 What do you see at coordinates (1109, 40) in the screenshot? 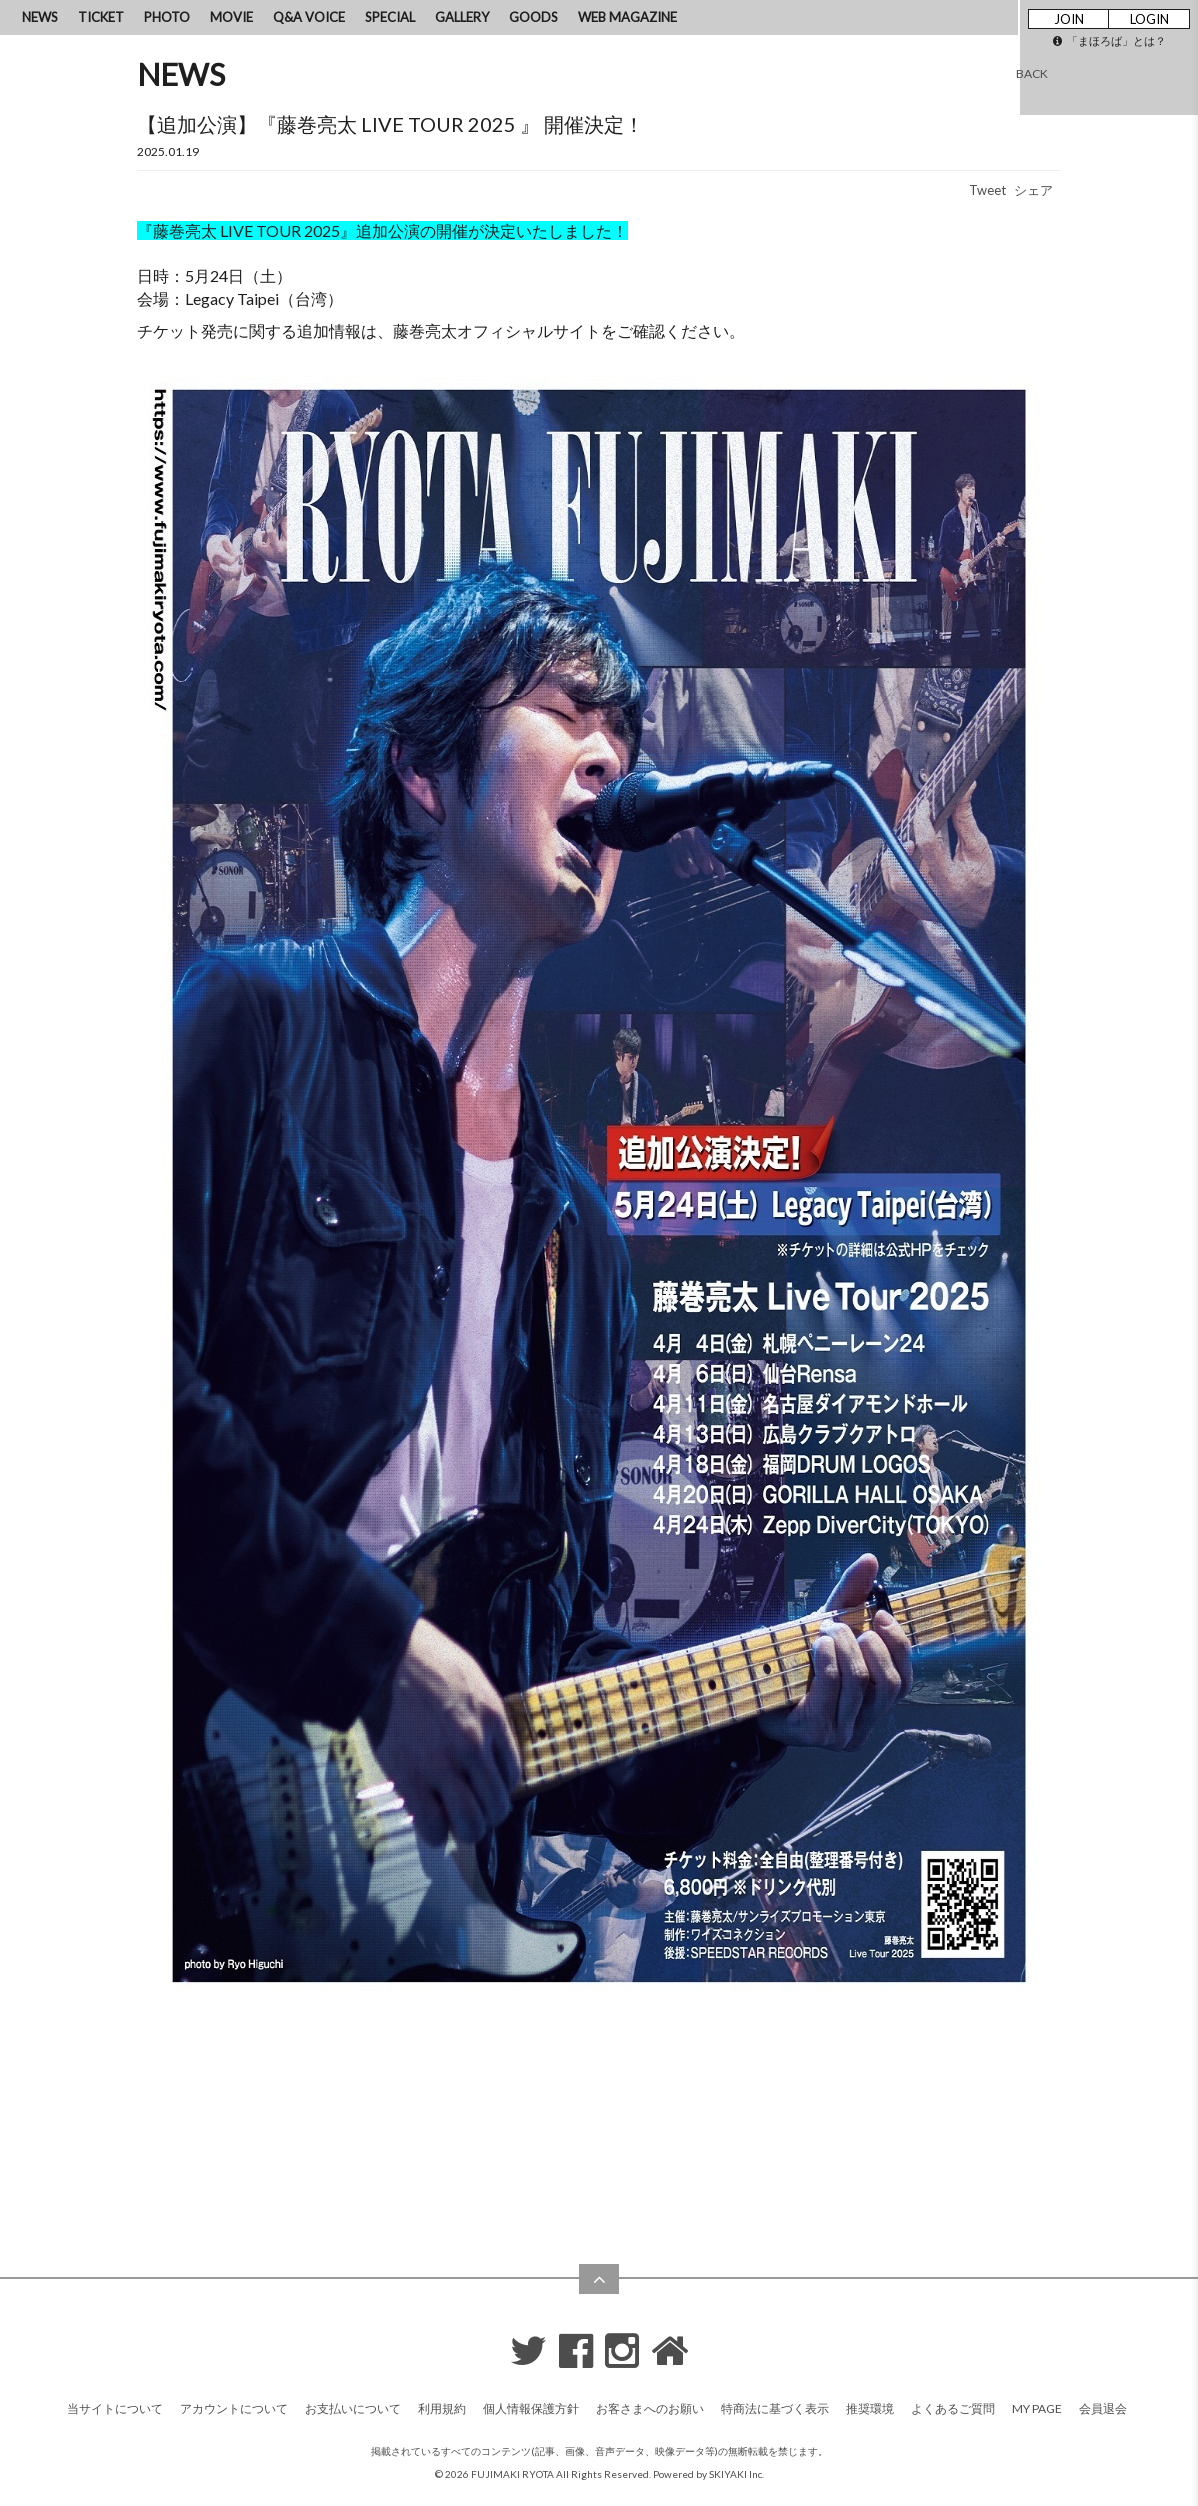
I see `「まほろば」とは？` at bounding box center [1109, 40].